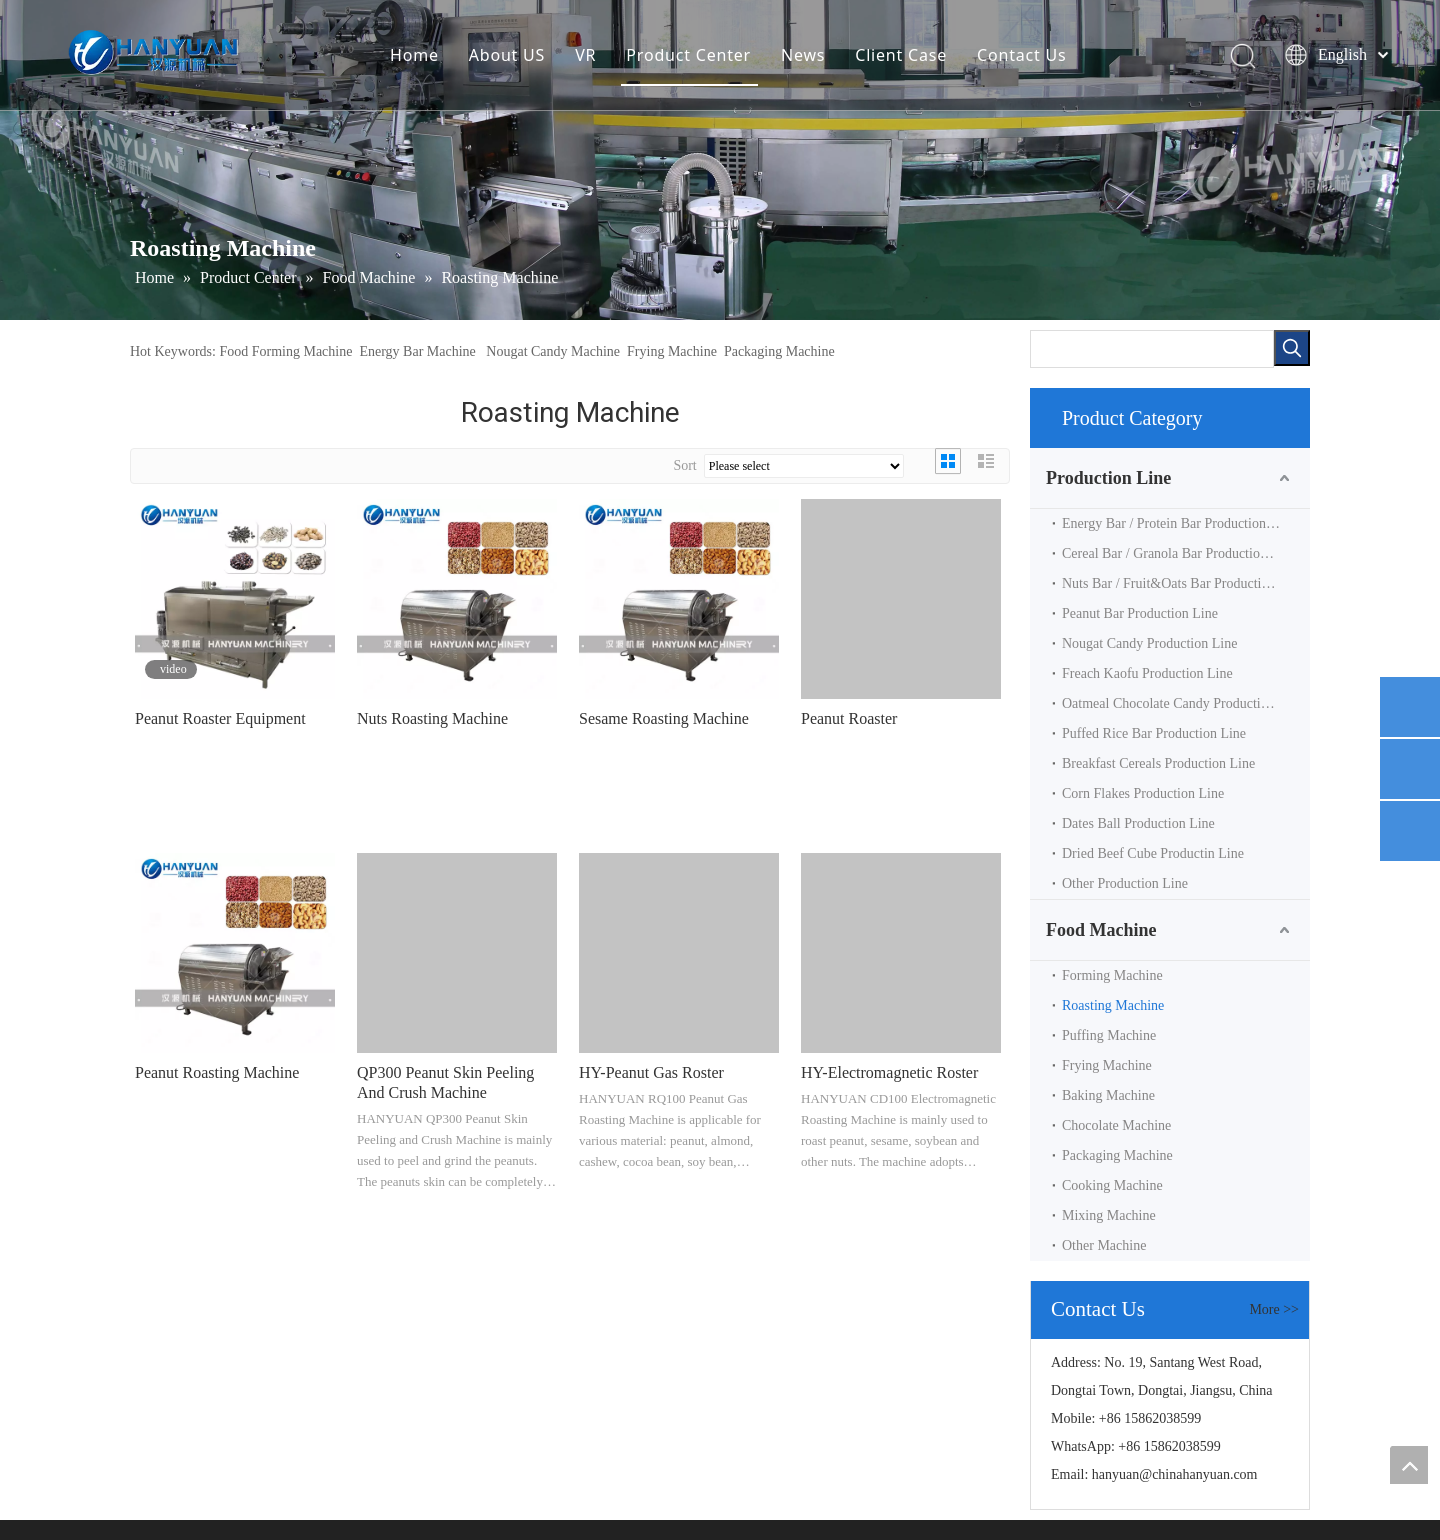 This screenshot has height=1540, width=1440. I want to click on Nougat Candy Machine, so click(553, 351).